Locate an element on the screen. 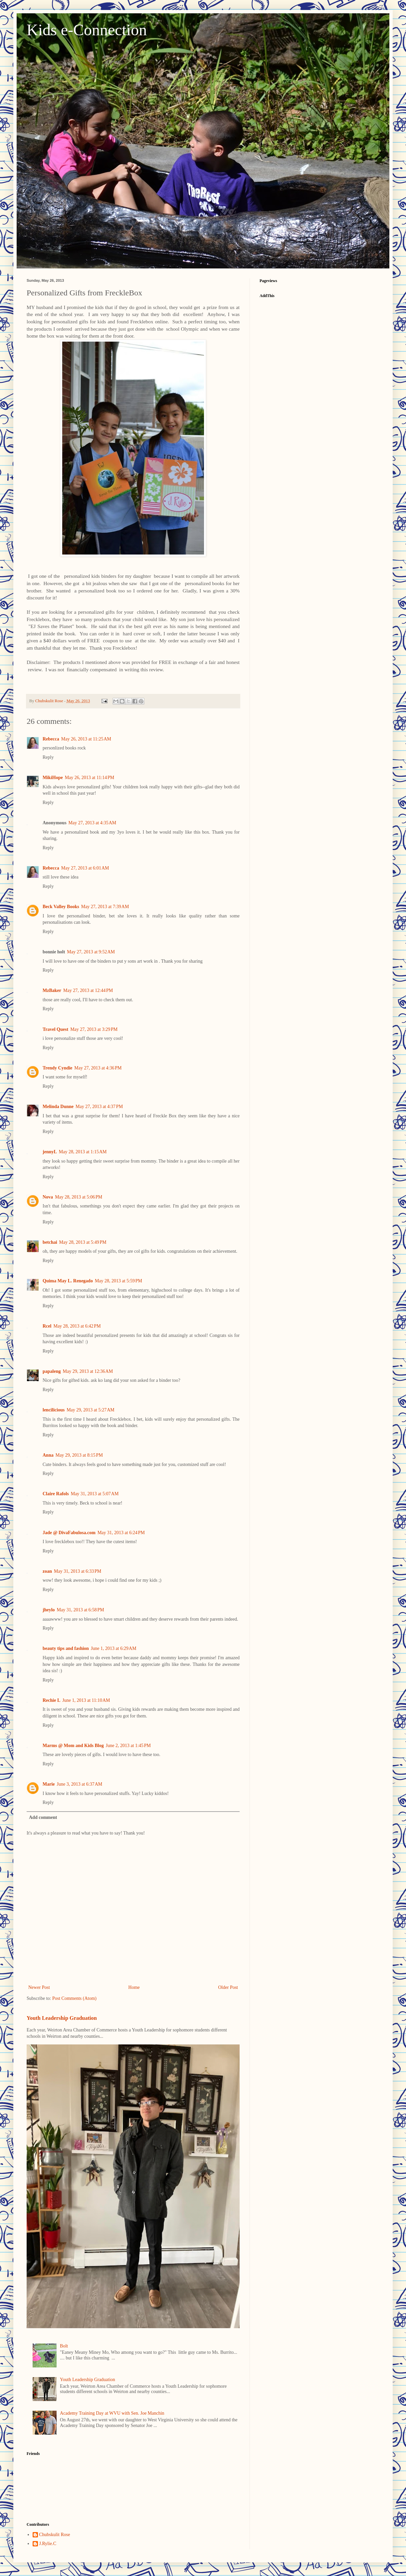 This screenshot has height=2576, width=406. Rechie L is located at coordinates (51, 1700).